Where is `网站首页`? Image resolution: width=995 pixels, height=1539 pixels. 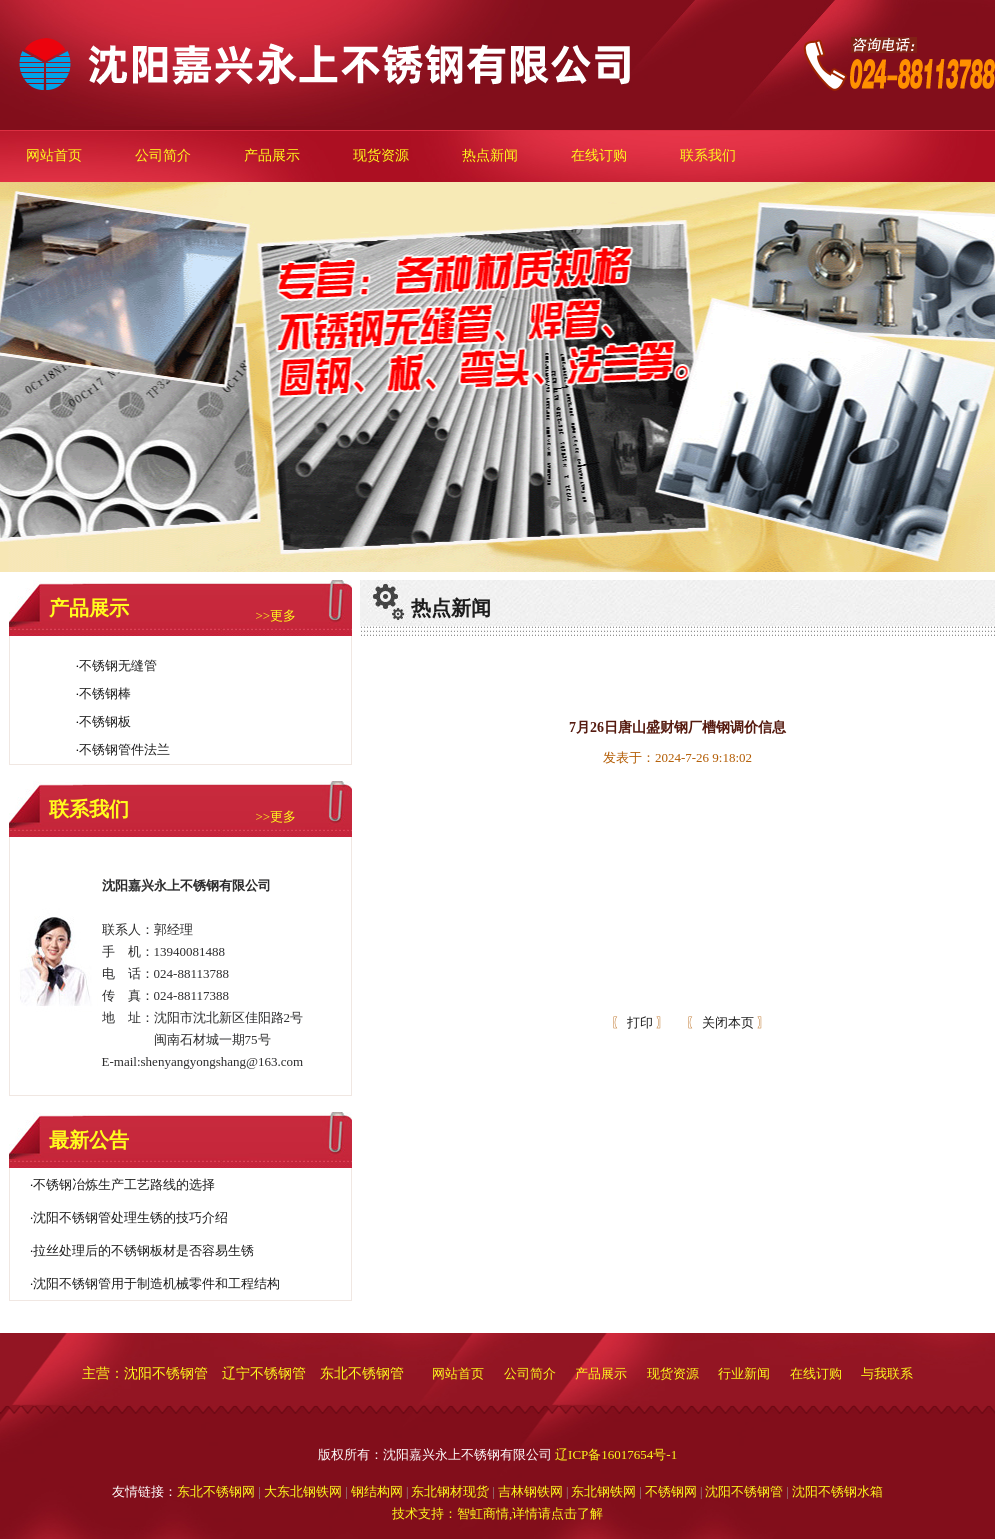 网站首页 is located at coordinates (54, 155).